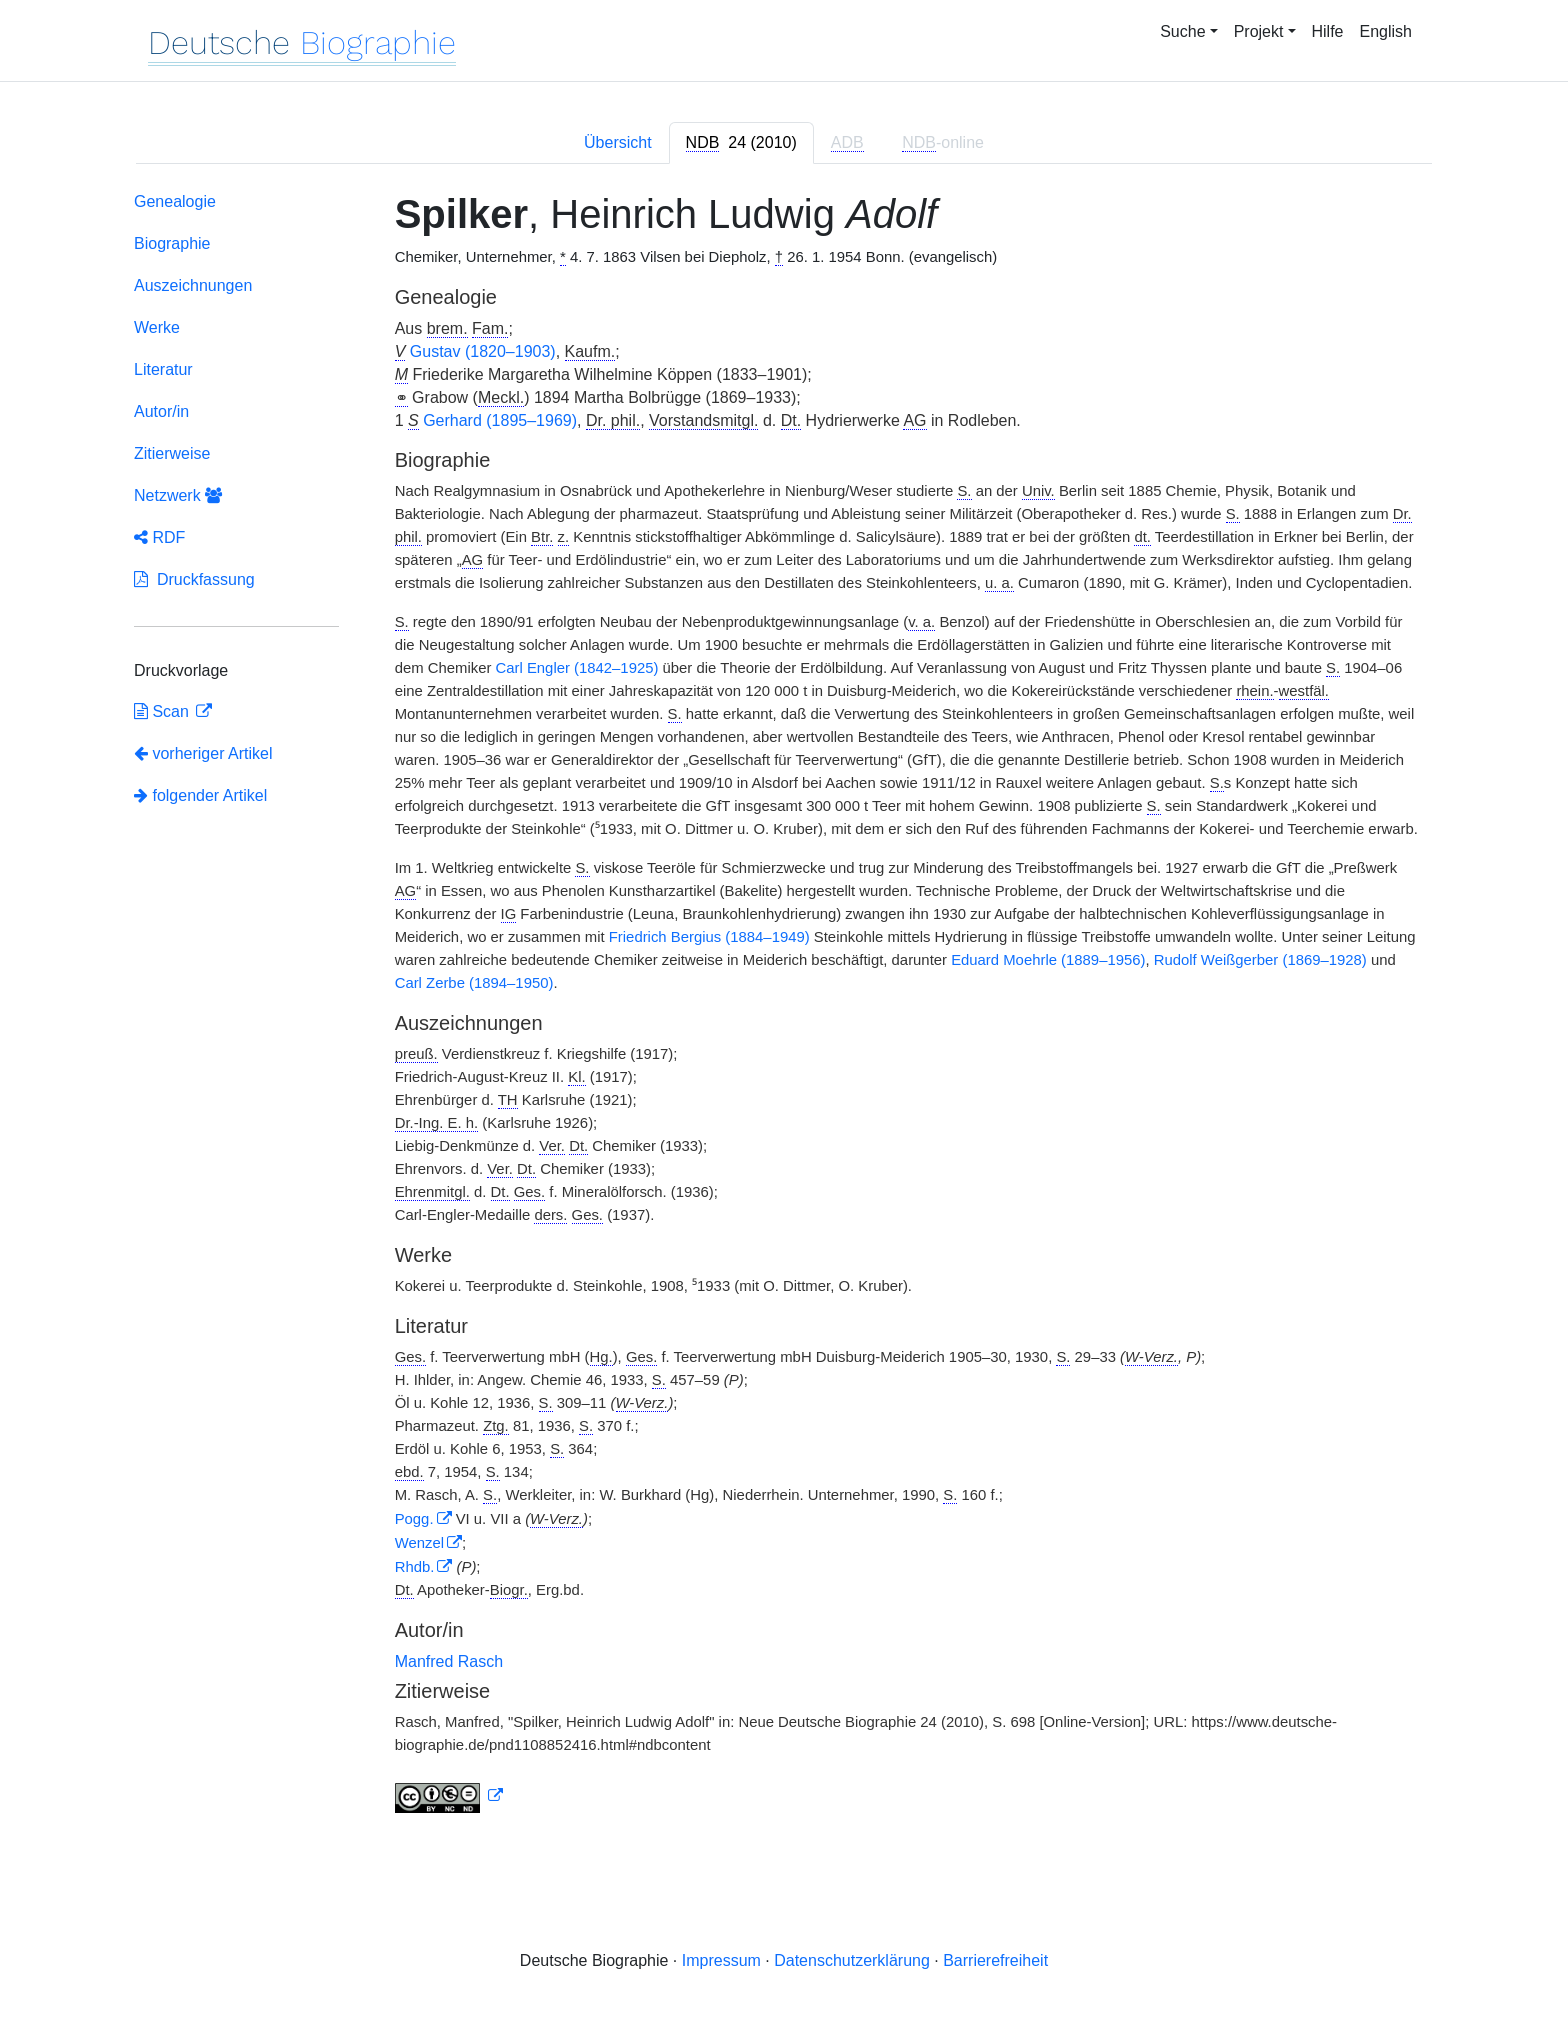 The width and height of the screenshot is (1568, 2019). Describe the element at coordinates (1259, 31) in the screenshot. I see `Projekt [button]` at that location.